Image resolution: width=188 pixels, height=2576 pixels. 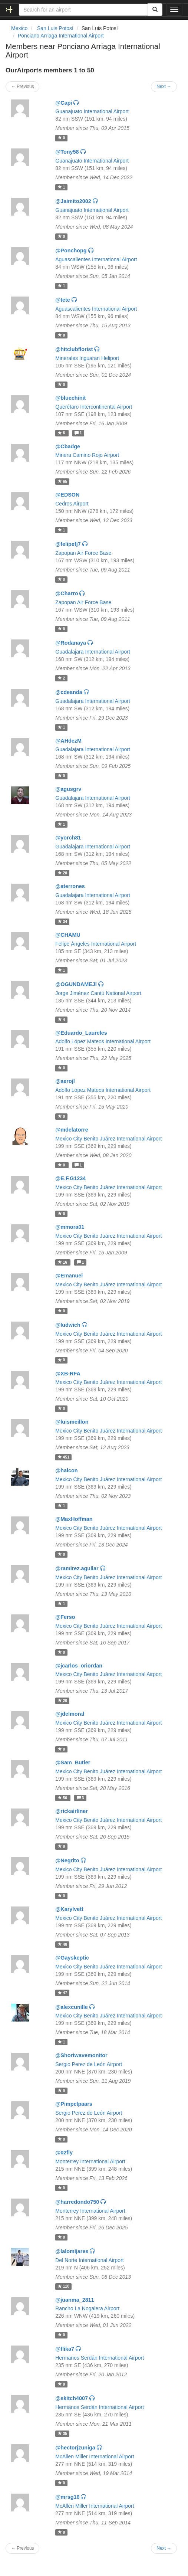 What do you see at coordinates (62, 1944) in the screenshot?
I see `40` at bounding box center [62, 1944].